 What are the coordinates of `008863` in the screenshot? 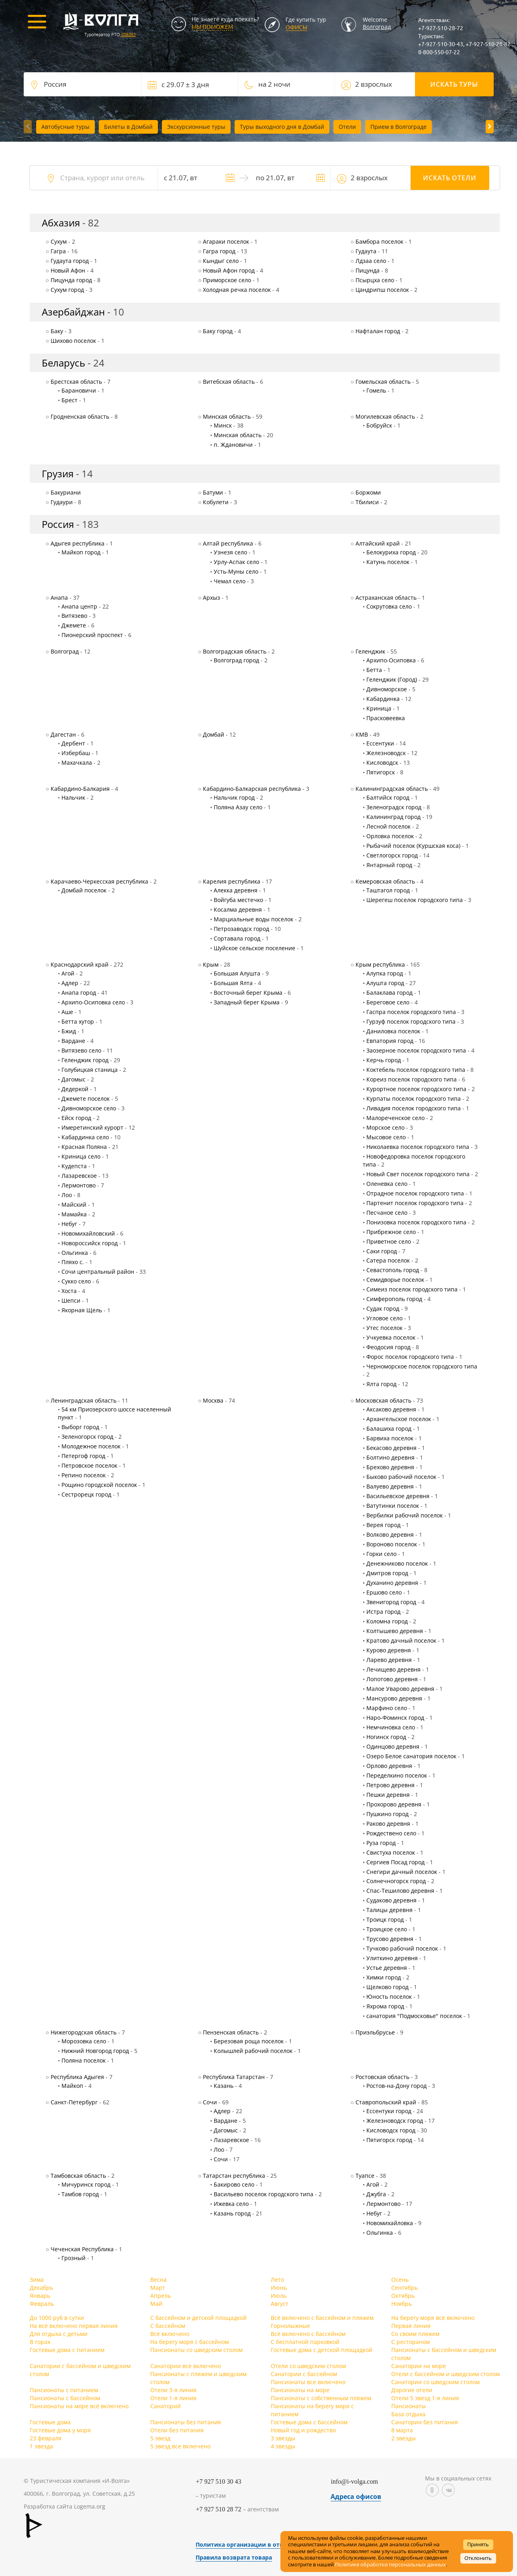 It's located at (128, 34).